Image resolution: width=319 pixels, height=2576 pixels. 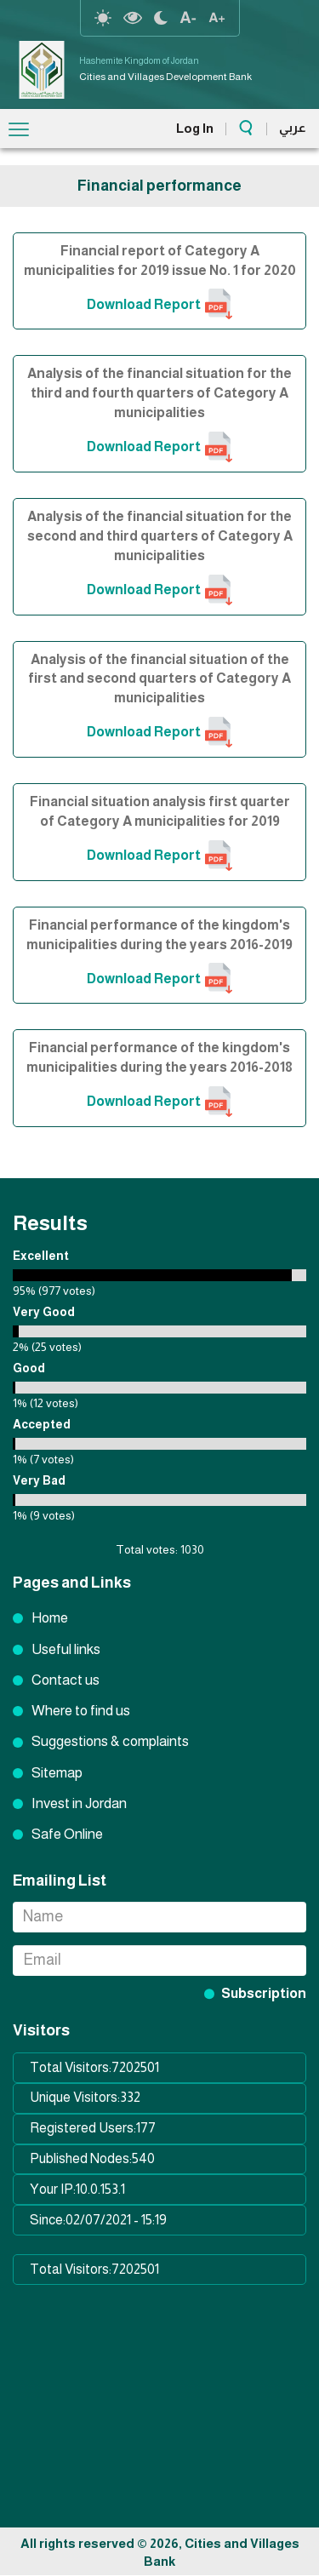 What do you see at coordinates (57, 1773) in the screenshot?
I see `Sitemap` at bounding box center [57, 1773].